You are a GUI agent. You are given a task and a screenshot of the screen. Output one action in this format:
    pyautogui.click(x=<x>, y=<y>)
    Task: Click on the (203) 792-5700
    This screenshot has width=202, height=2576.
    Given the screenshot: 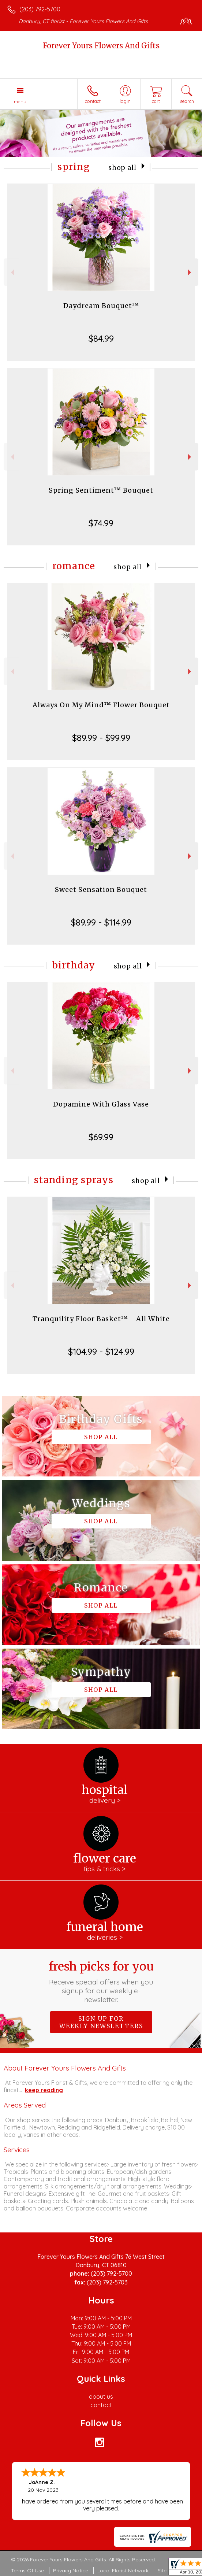 What is the action you would take?
    pyautogui.click(x=39, y=9)
    